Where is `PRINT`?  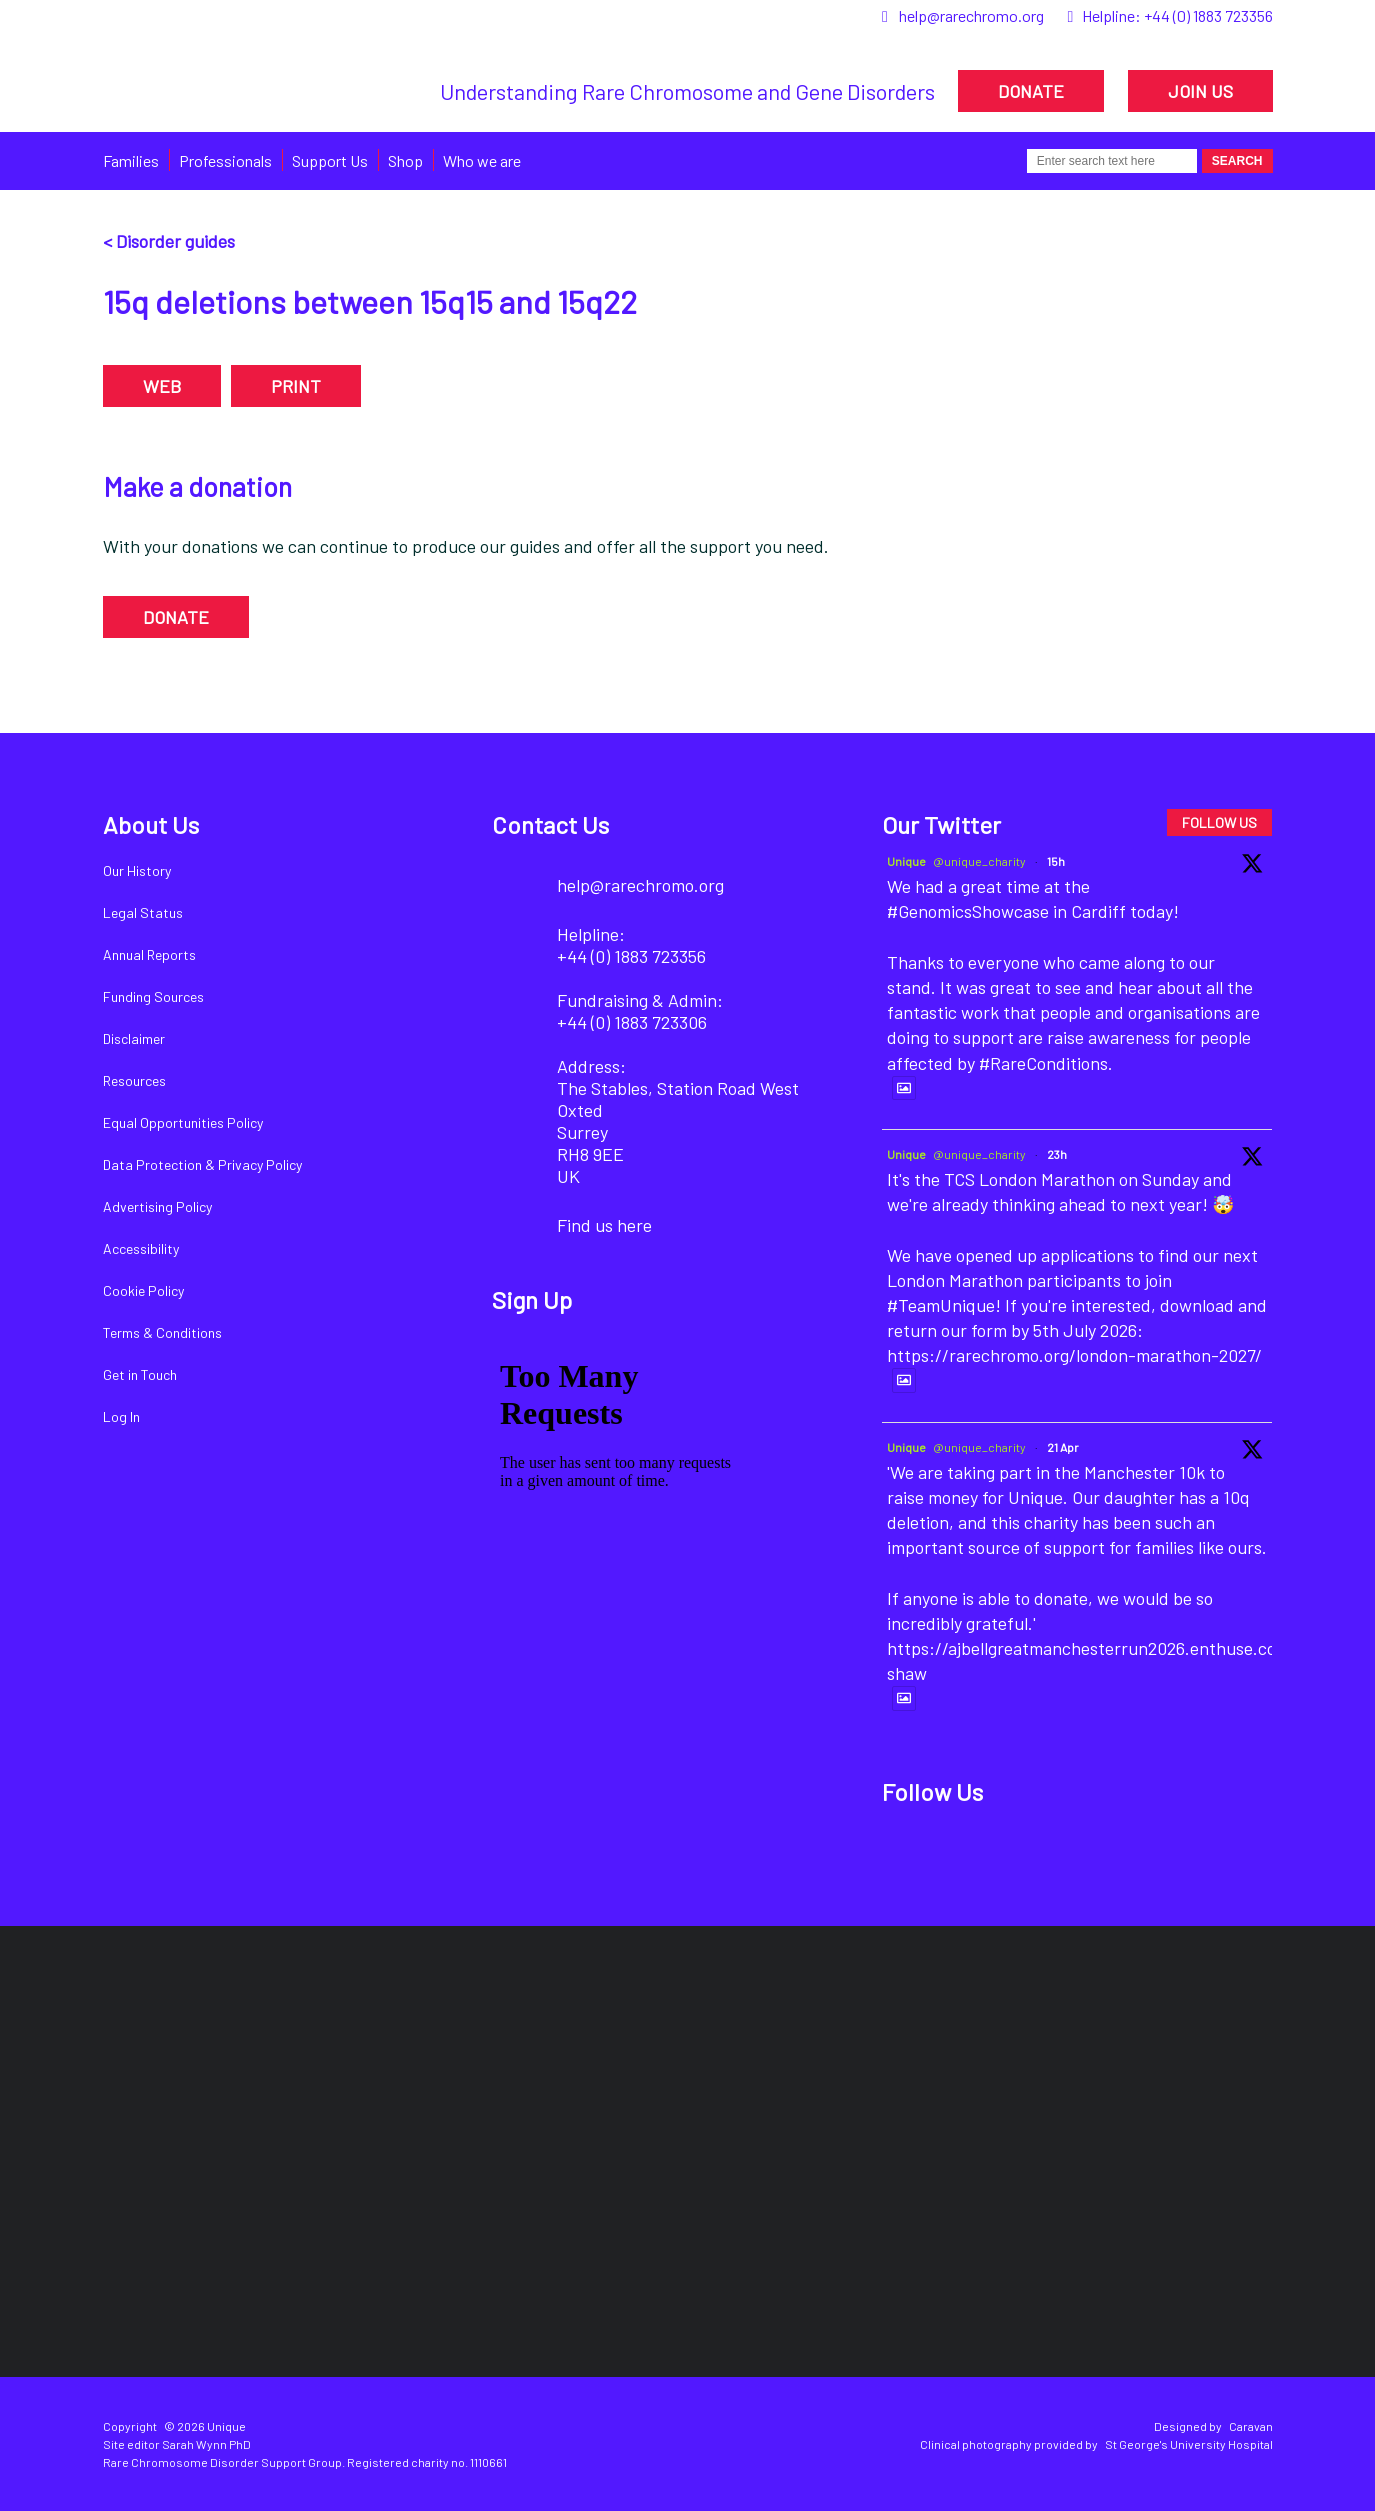 PRINT is located at coordinates (296, 386).